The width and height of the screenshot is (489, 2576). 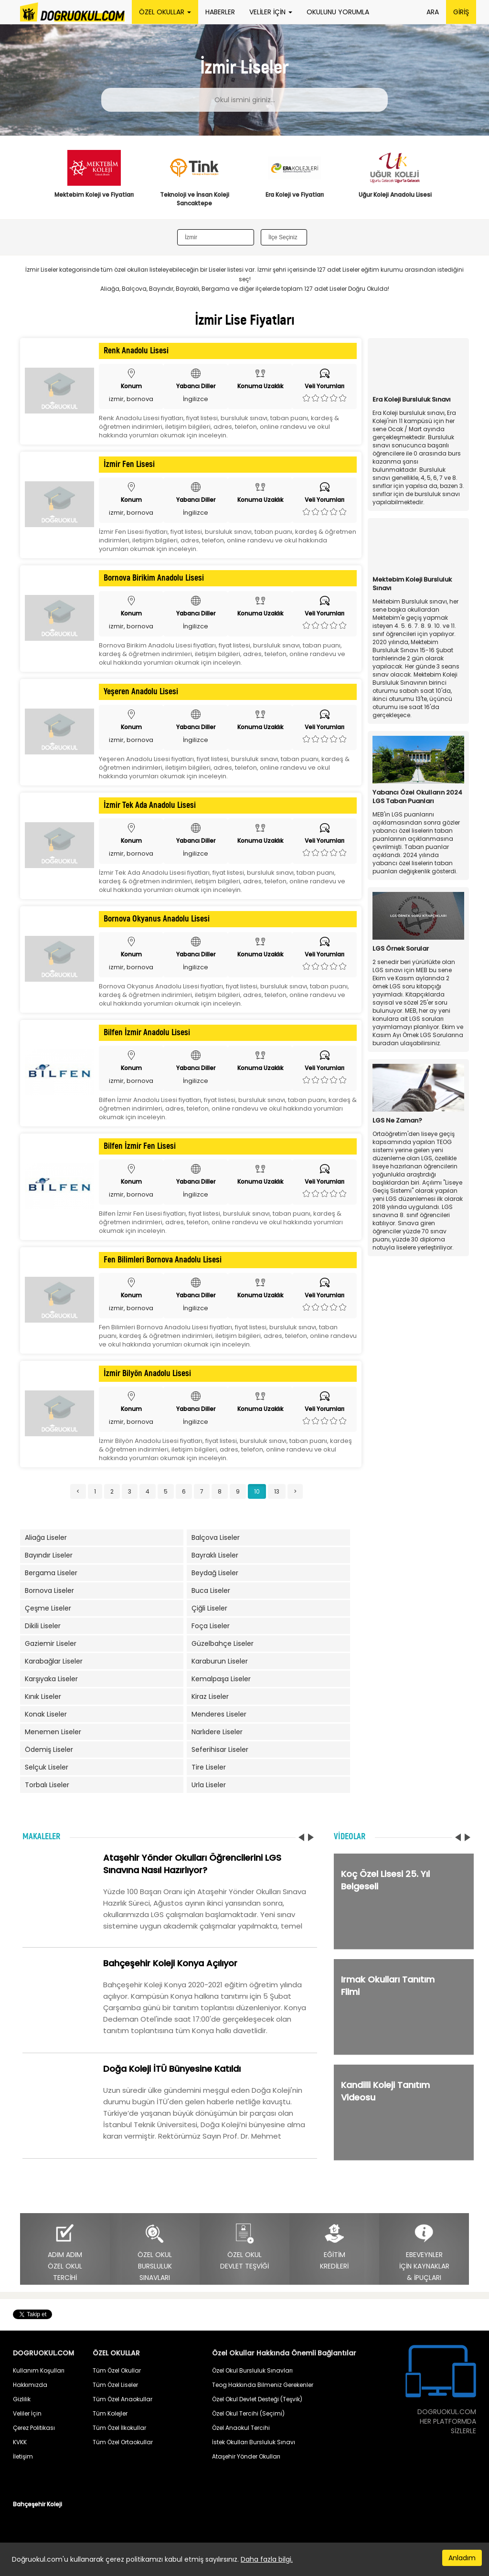 I want to click on Karşıyaka Liseler, so click(x=51, y=1679).